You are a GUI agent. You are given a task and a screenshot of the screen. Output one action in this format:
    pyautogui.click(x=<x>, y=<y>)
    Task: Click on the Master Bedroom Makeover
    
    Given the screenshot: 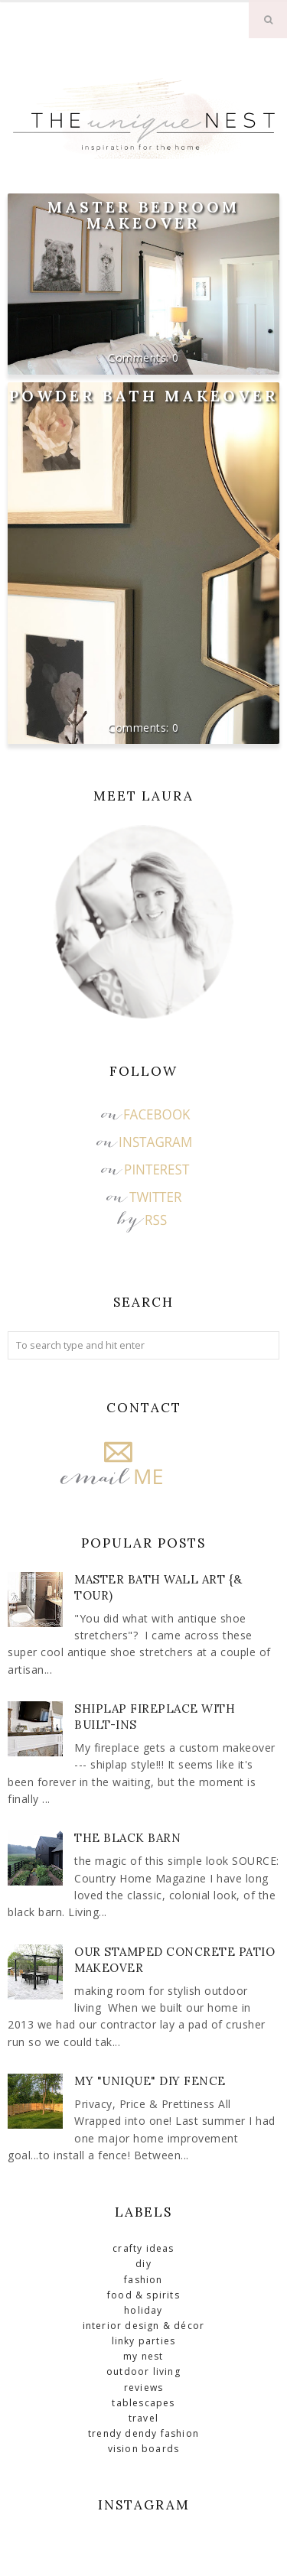 What is the action you would take?
    pyautogui.click(x=143, y=214)
    